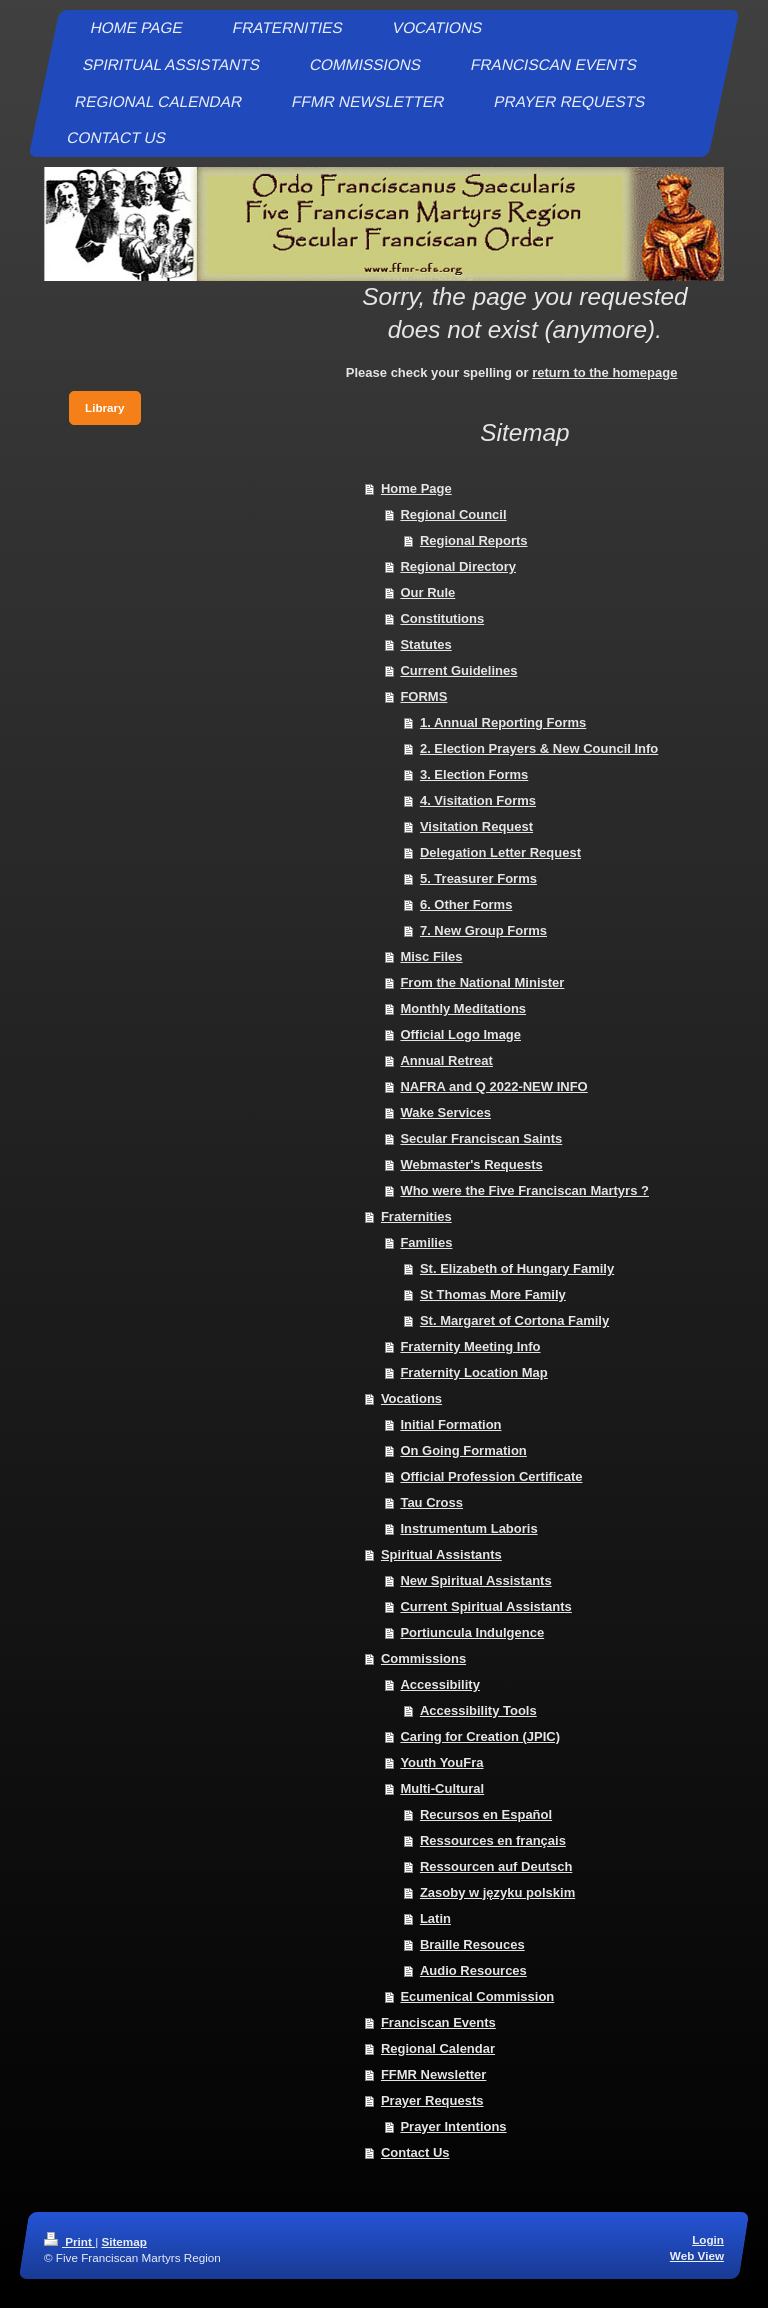  Describe the element at coordinates (442, 618) in the screenshot. I see `Constitutions` at that location.